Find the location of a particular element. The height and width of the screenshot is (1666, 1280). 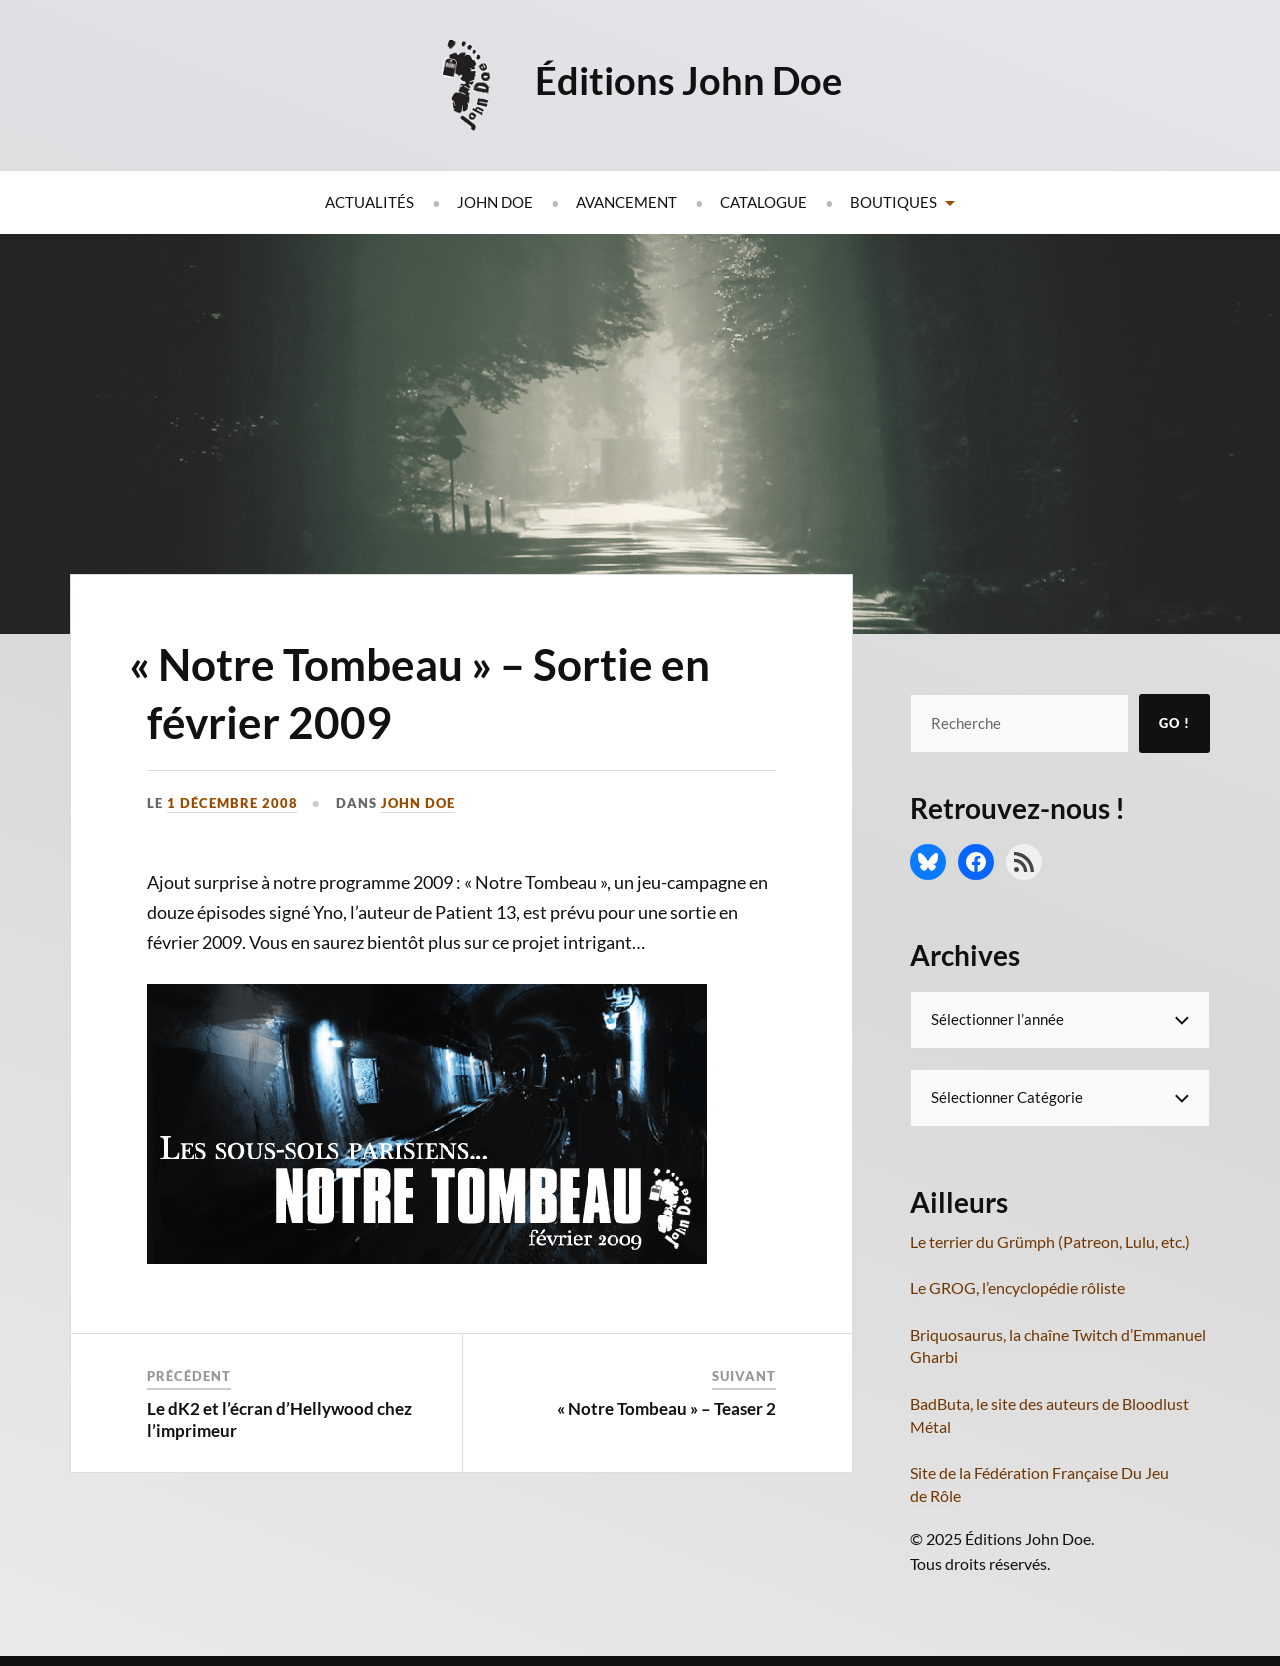

Go ! is located at coordinates (1174, 723).